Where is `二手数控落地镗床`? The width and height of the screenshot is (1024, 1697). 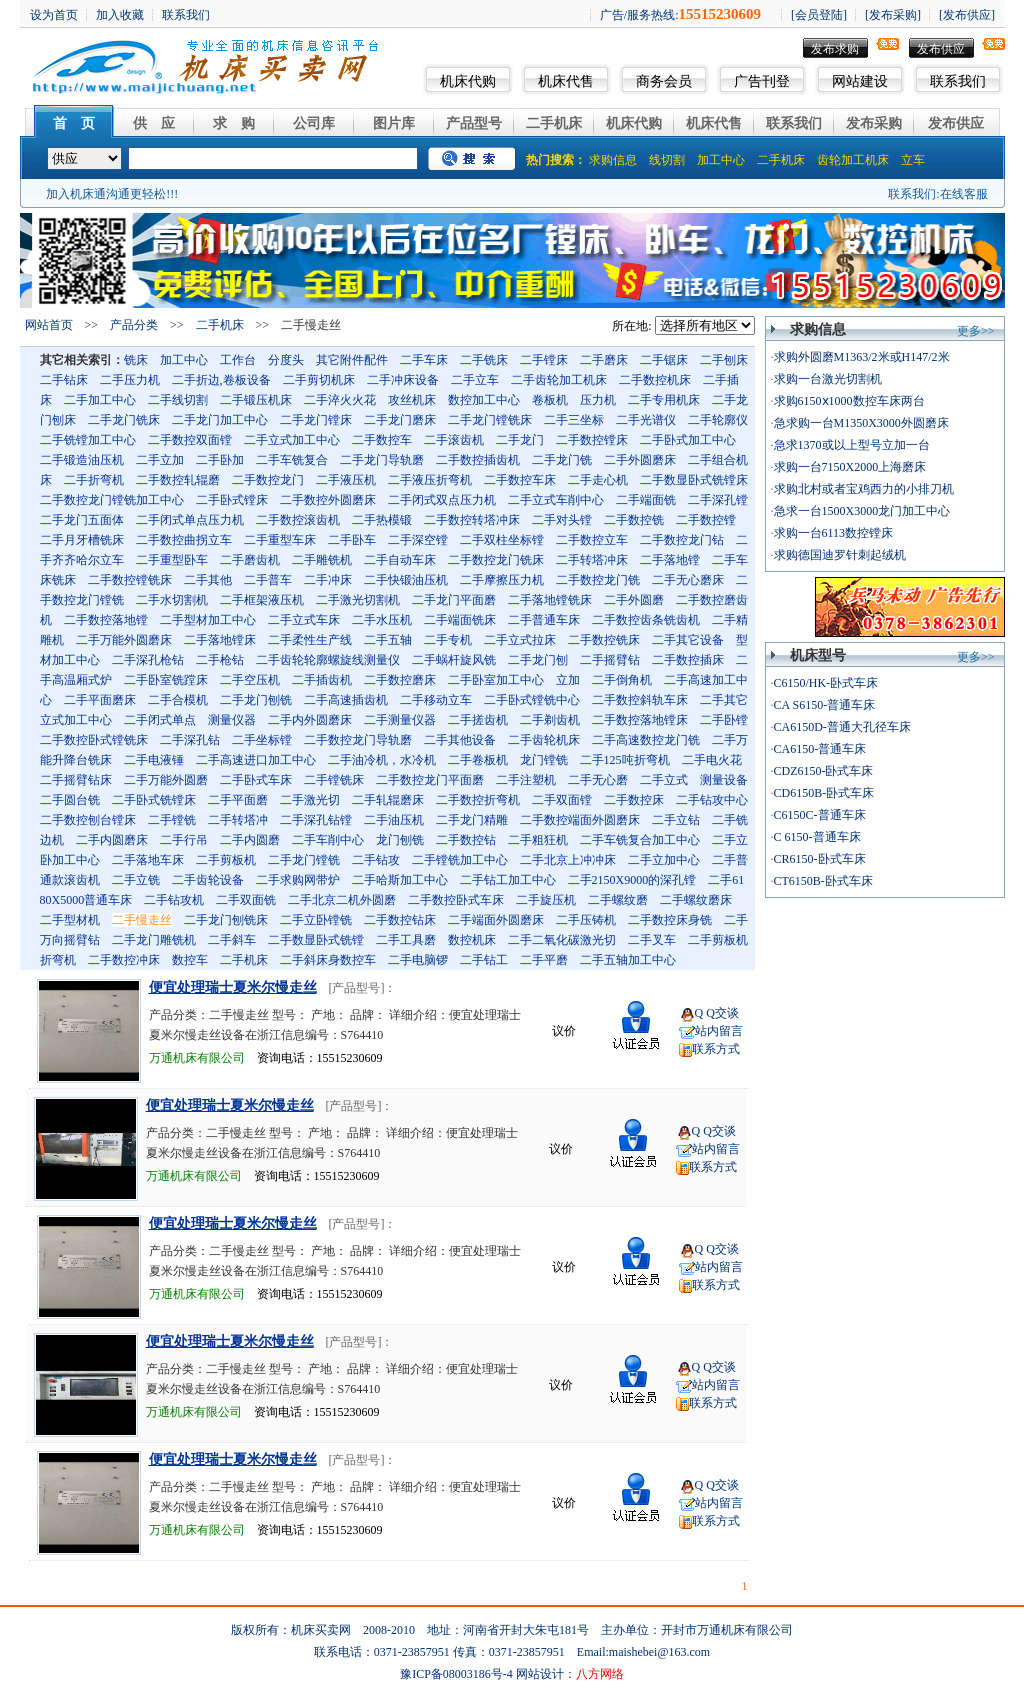
二手数控落地镗床 is located at coordinates (640, 720).